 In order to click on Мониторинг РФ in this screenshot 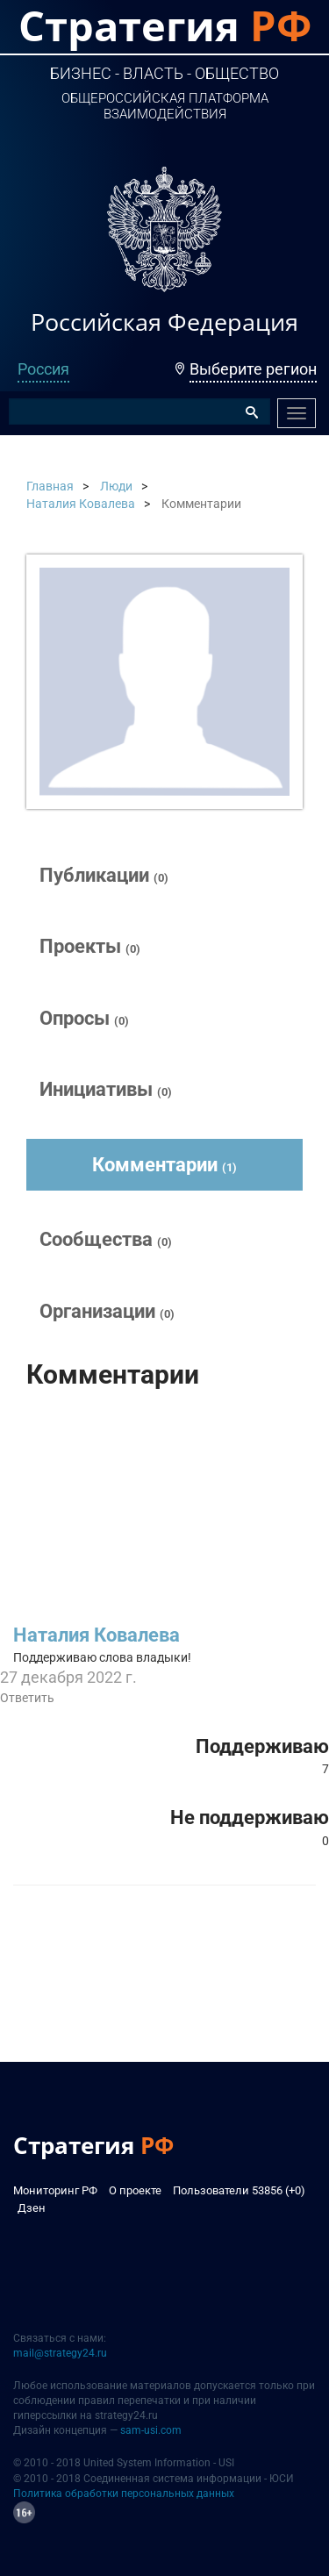, I will do `click(55, 2190)`.